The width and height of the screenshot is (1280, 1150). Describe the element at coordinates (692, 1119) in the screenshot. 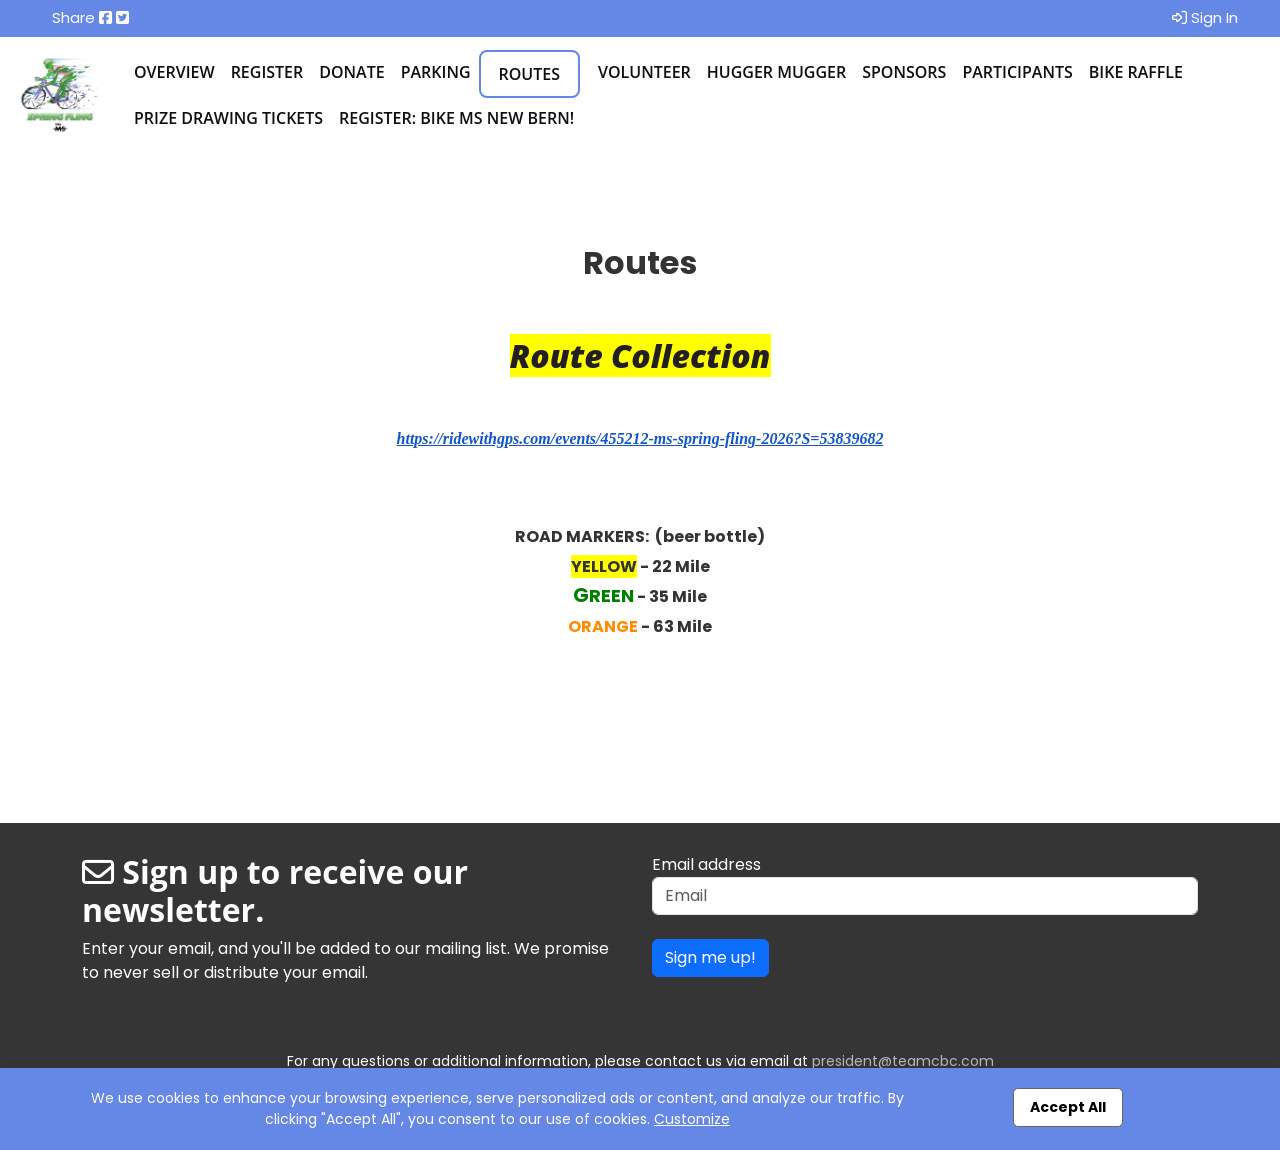

I see `Customize` at that location.